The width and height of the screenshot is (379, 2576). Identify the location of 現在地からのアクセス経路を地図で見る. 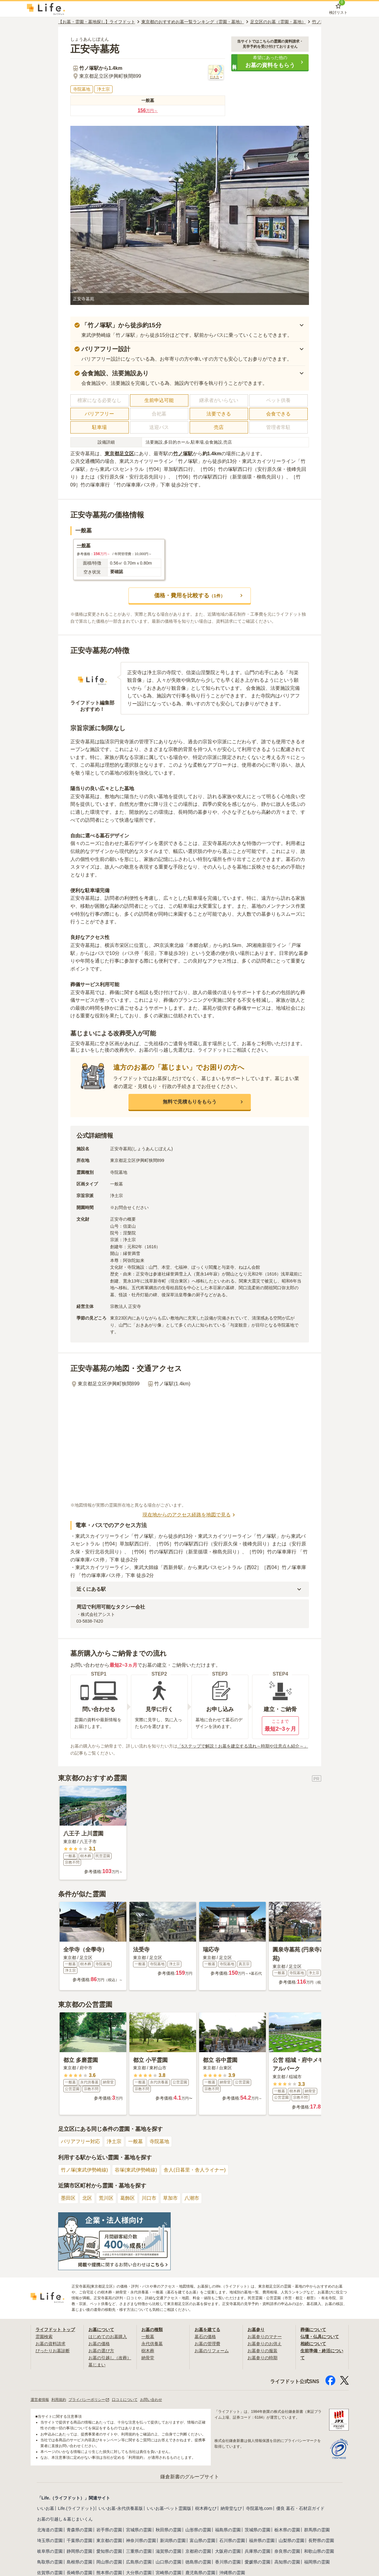
(190, 1515).